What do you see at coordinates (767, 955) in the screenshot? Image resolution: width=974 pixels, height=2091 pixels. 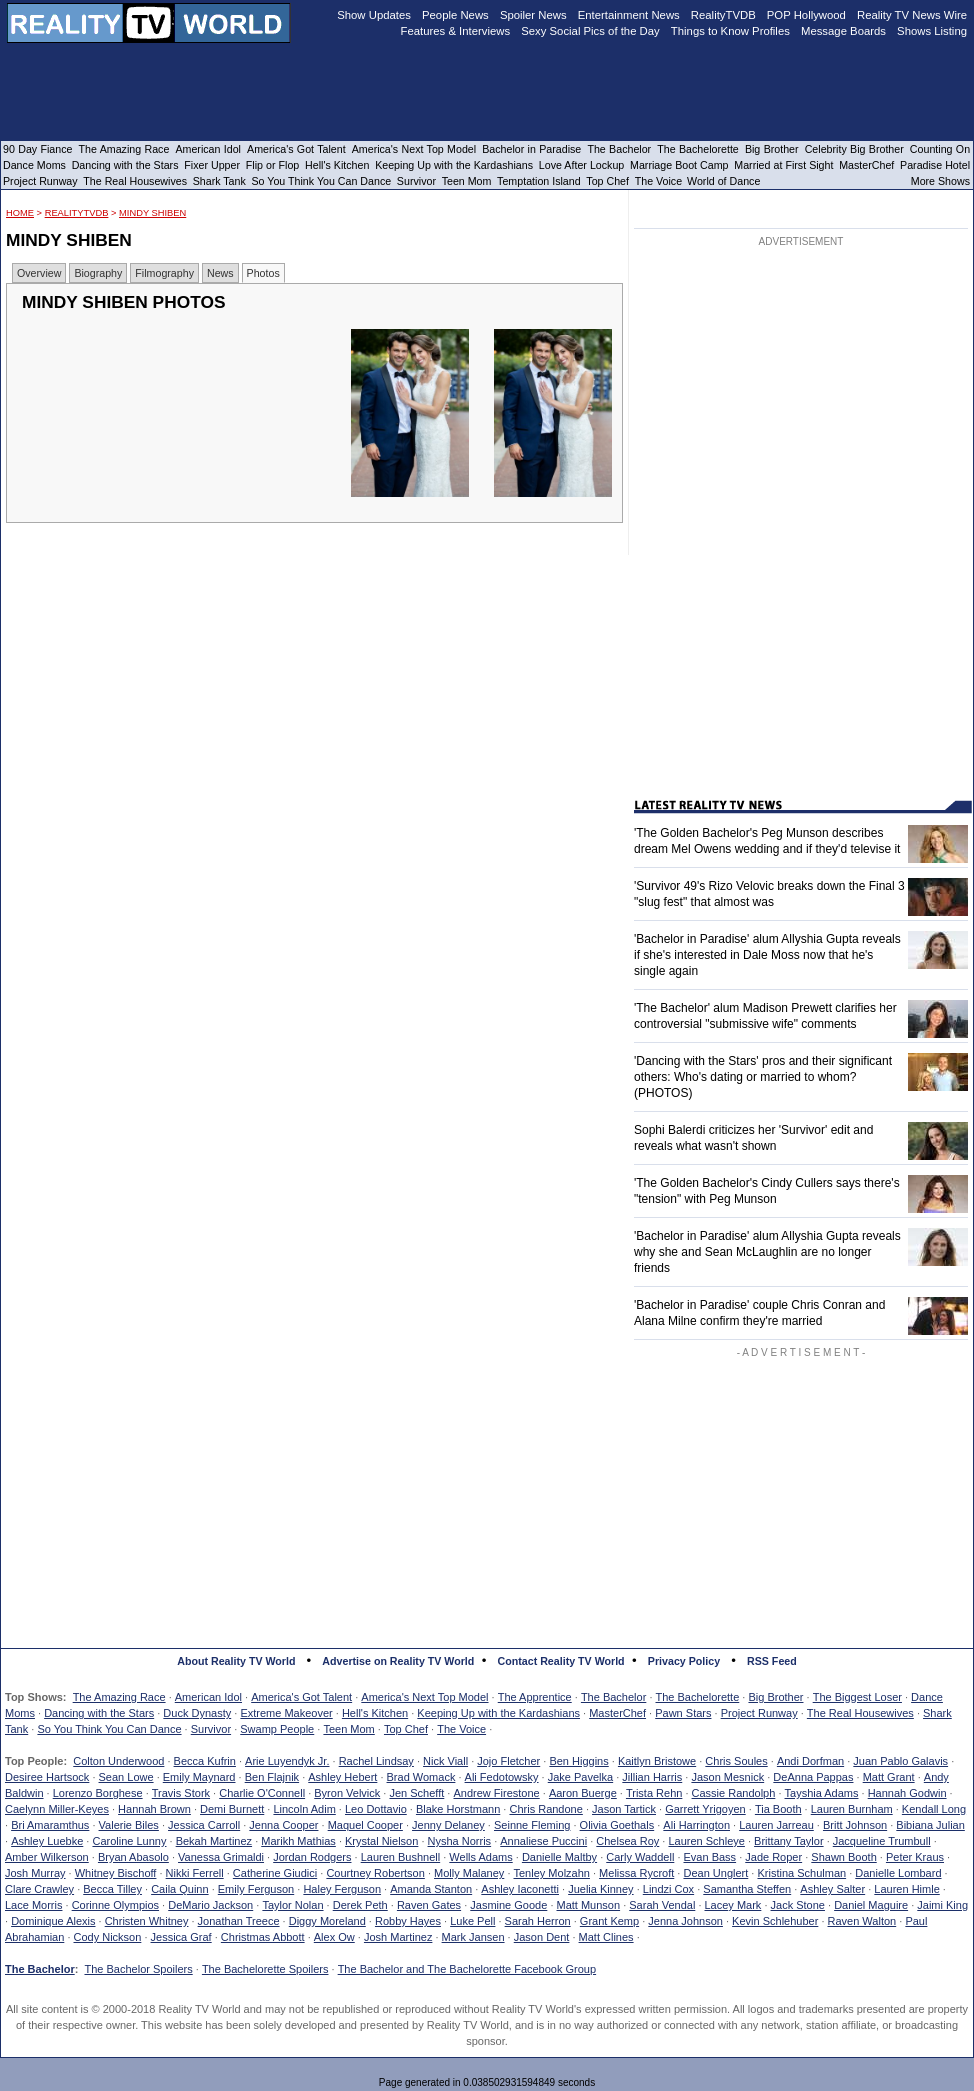 I see `'Bachelor in Paradise' alum Allyshia Gupta reveals if she's interested in Dale Moss now that he's single again` at bounding box center [767, 955].